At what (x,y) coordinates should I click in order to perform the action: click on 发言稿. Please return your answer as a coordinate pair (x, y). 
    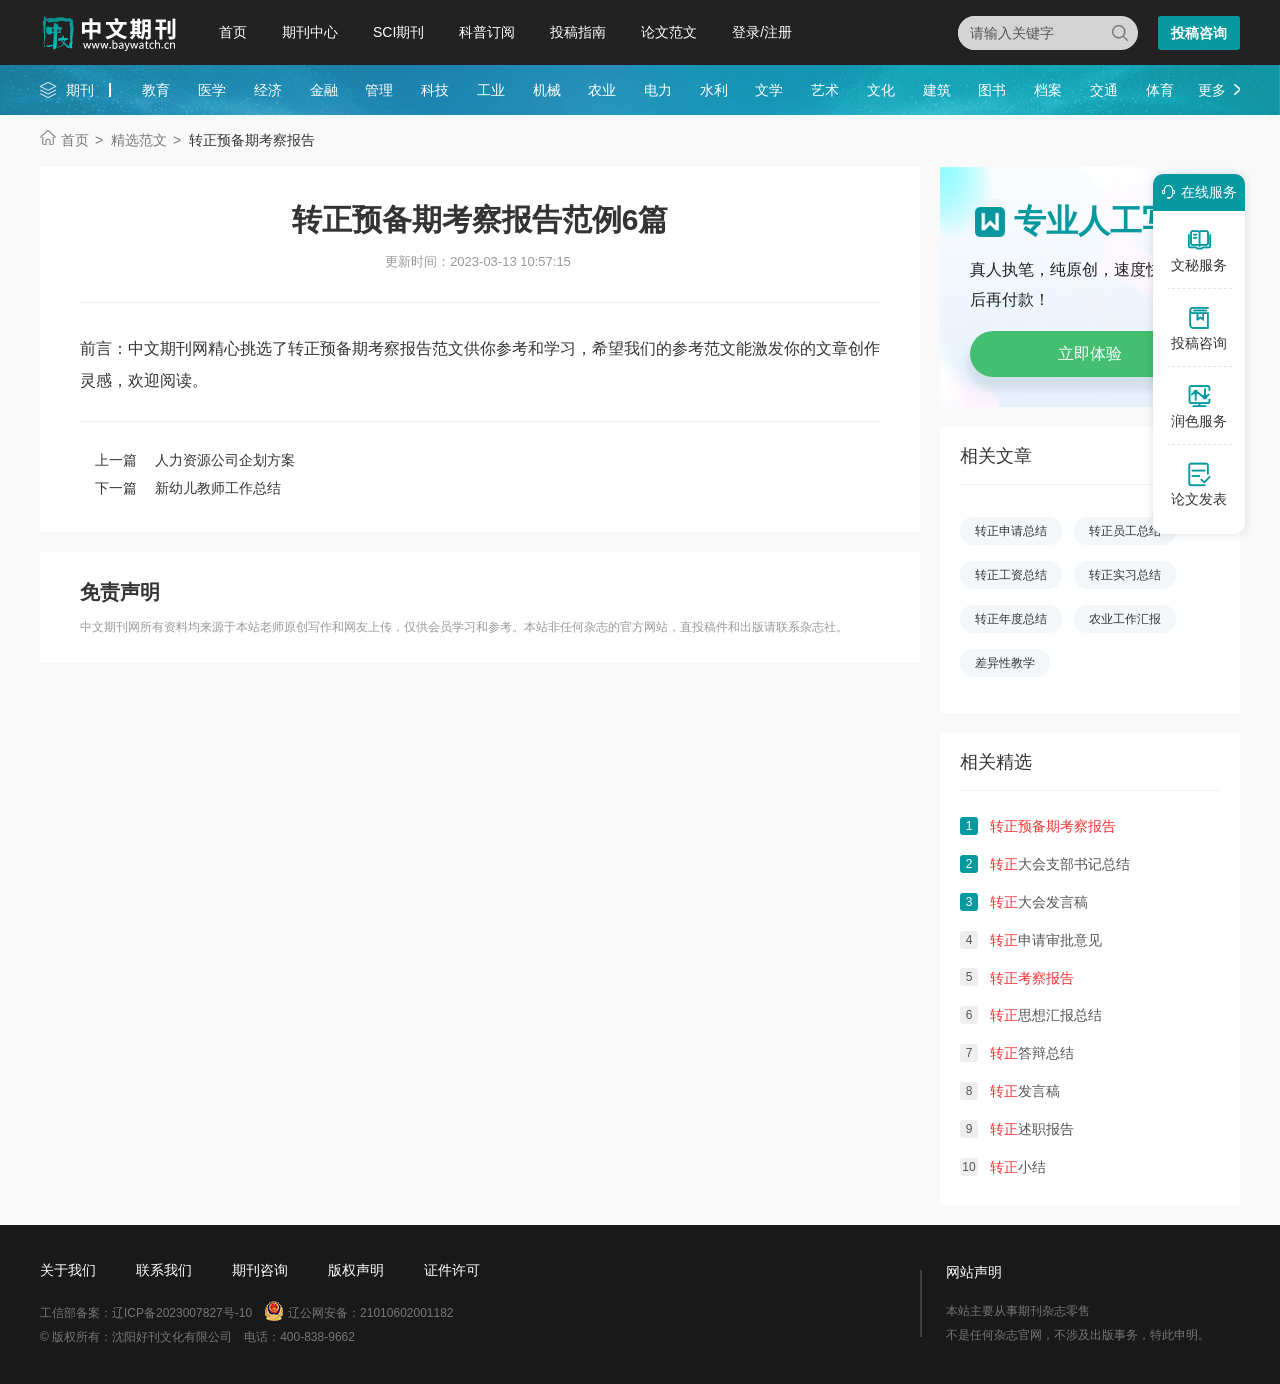
    Looking at the image, I should click on (1025, 1091).